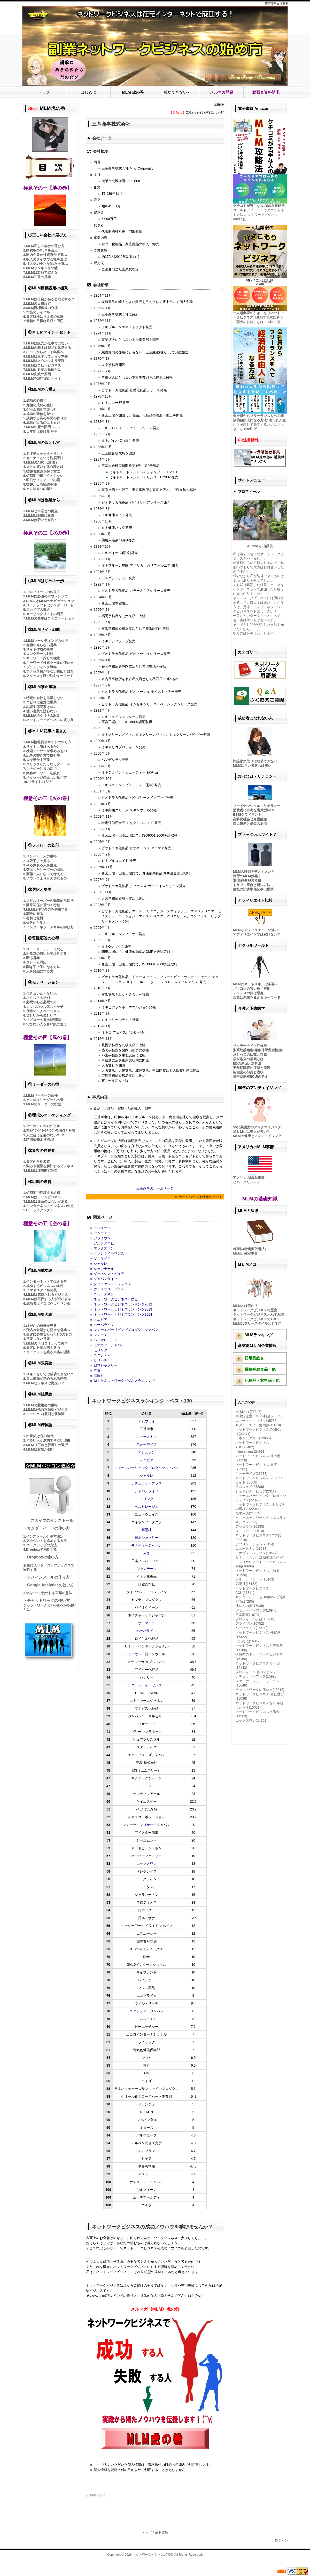  Describe the element at coordinates (44, 92) in the screenshot. I see `トップ` at that location.